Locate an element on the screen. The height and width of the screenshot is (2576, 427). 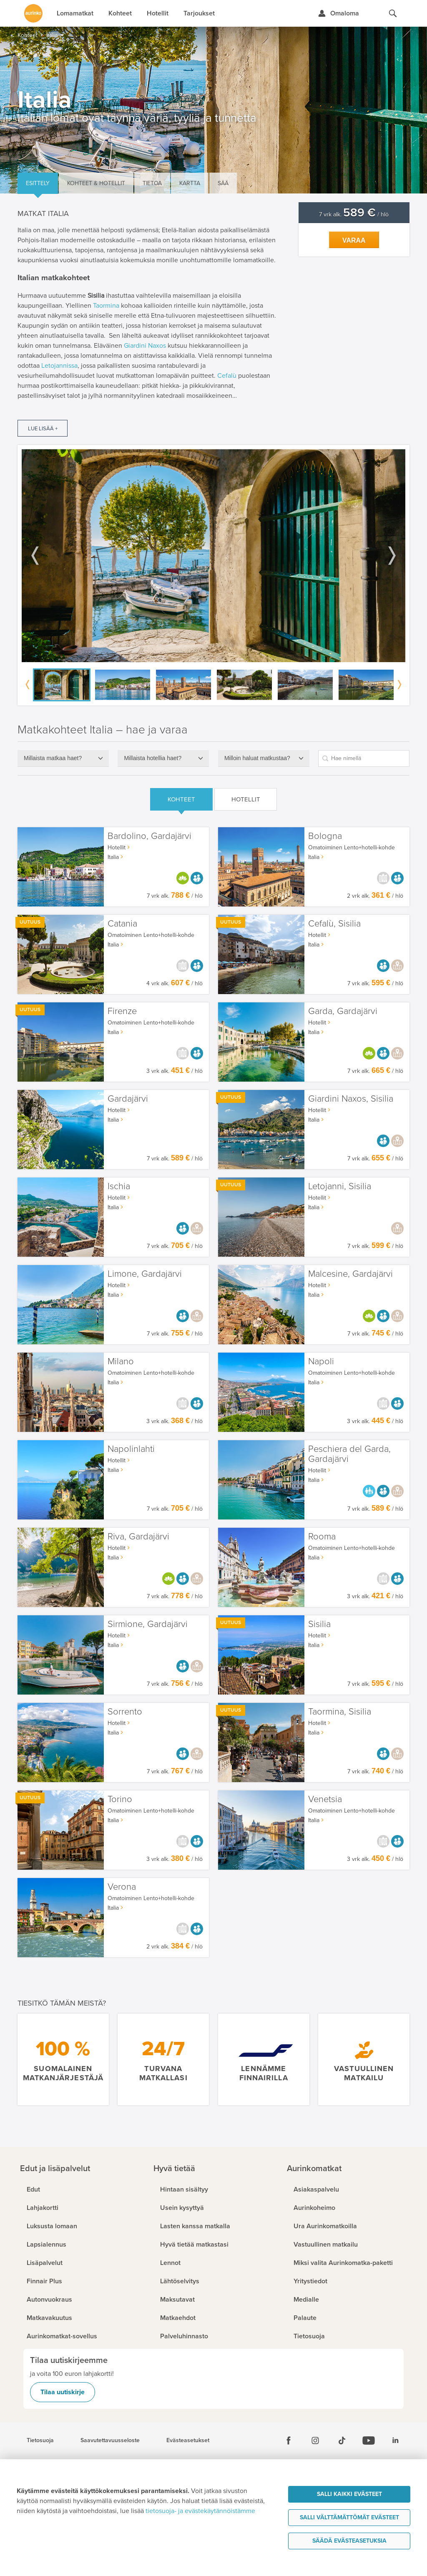
[option] is located at coordinates (213, 555).